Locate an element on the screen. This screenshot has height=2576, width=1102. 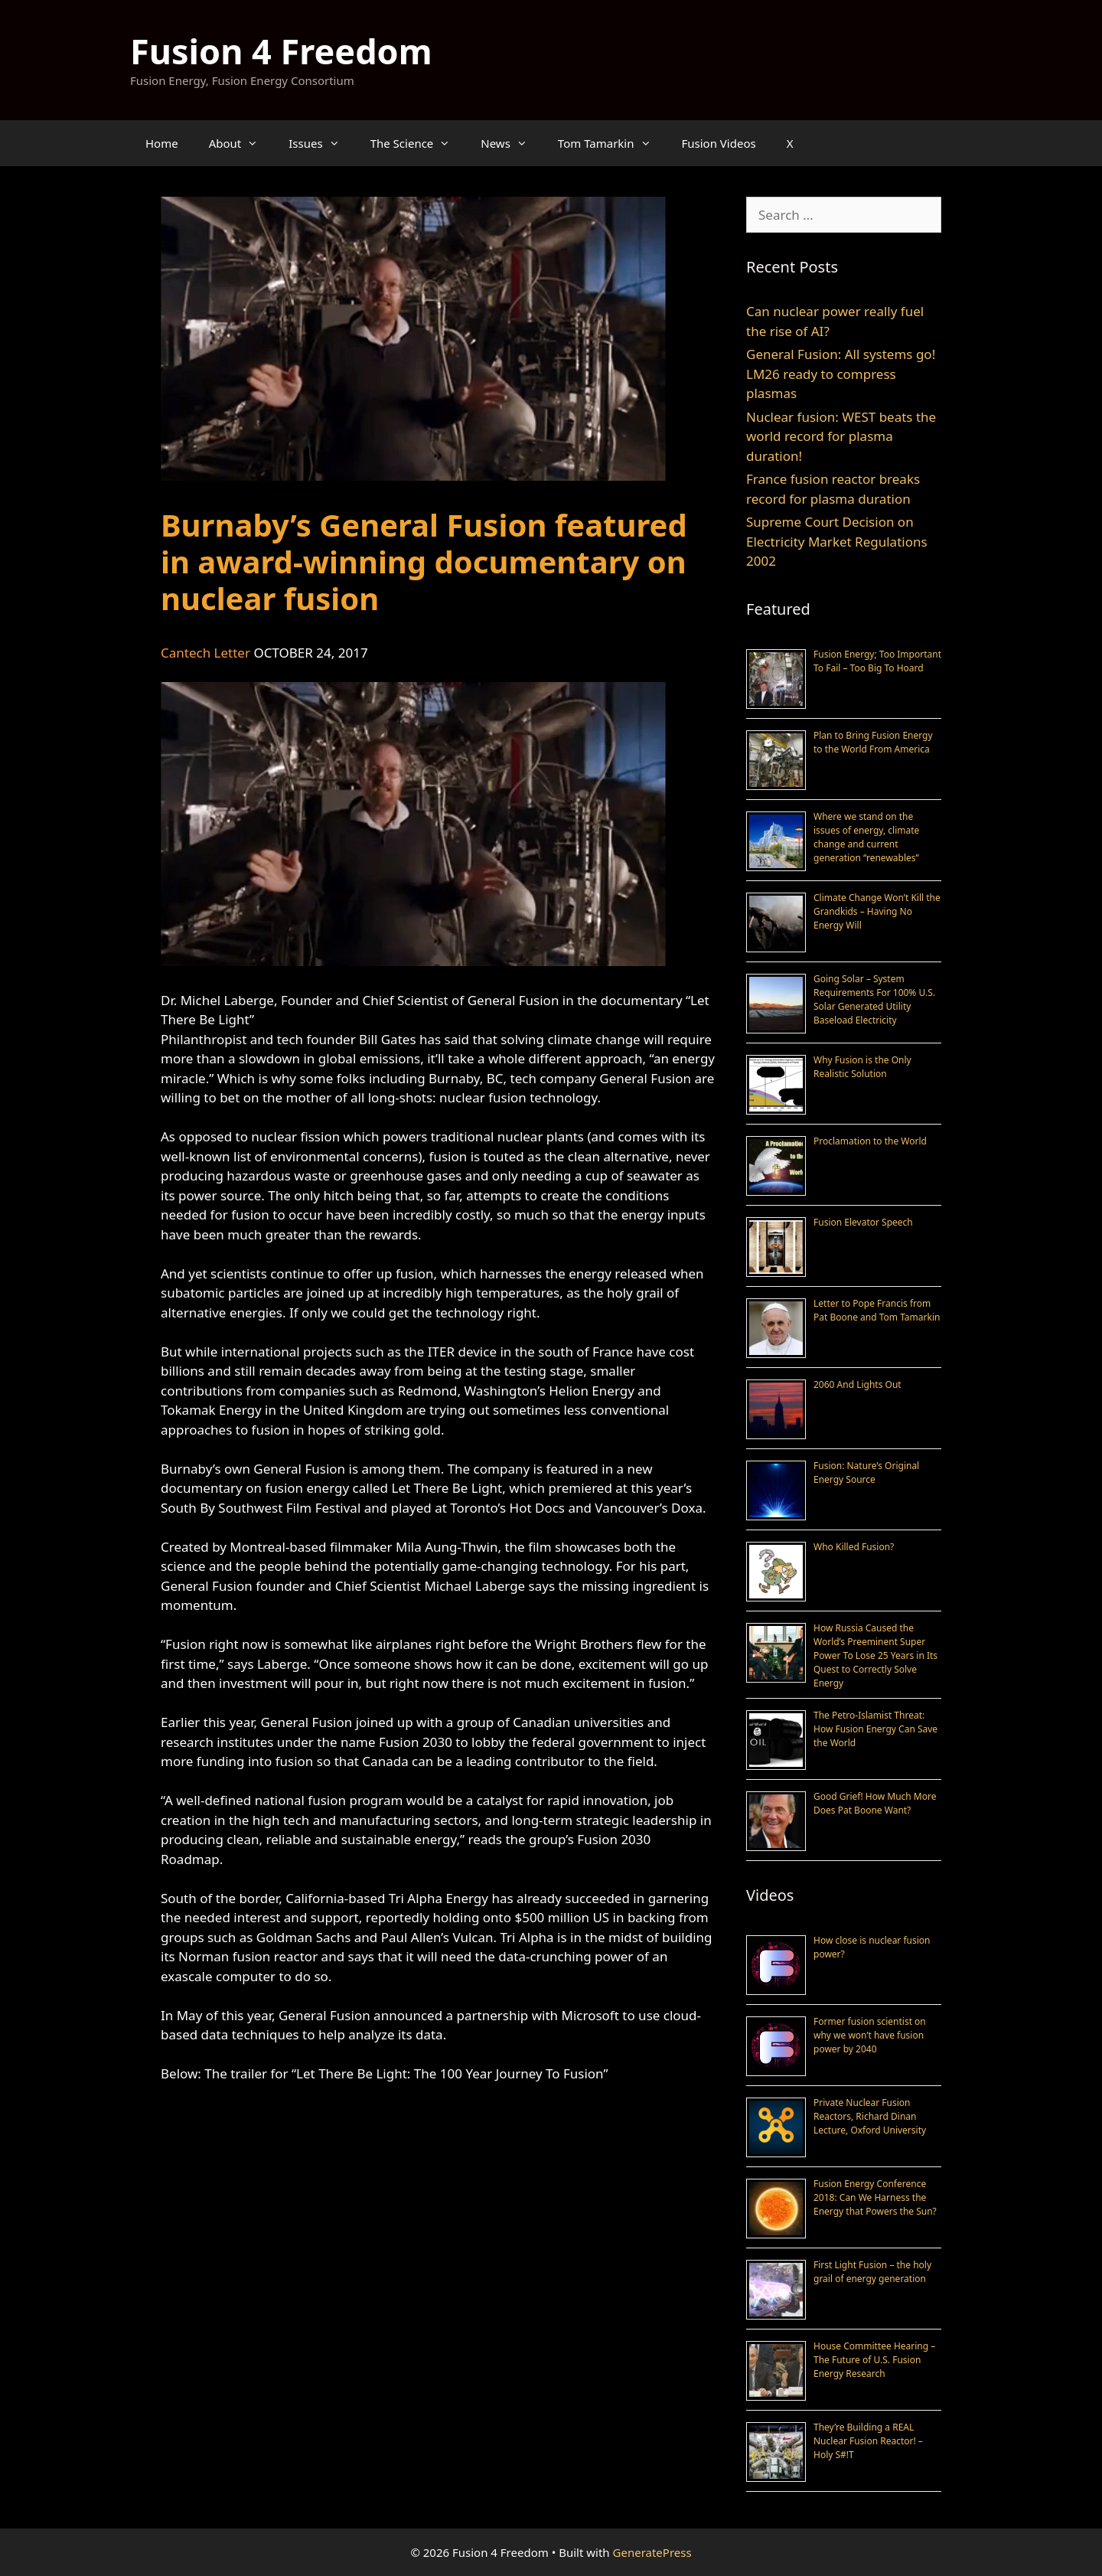
Fusion: Nature’s Original Energy Source is located at coordinates (866, 1472).